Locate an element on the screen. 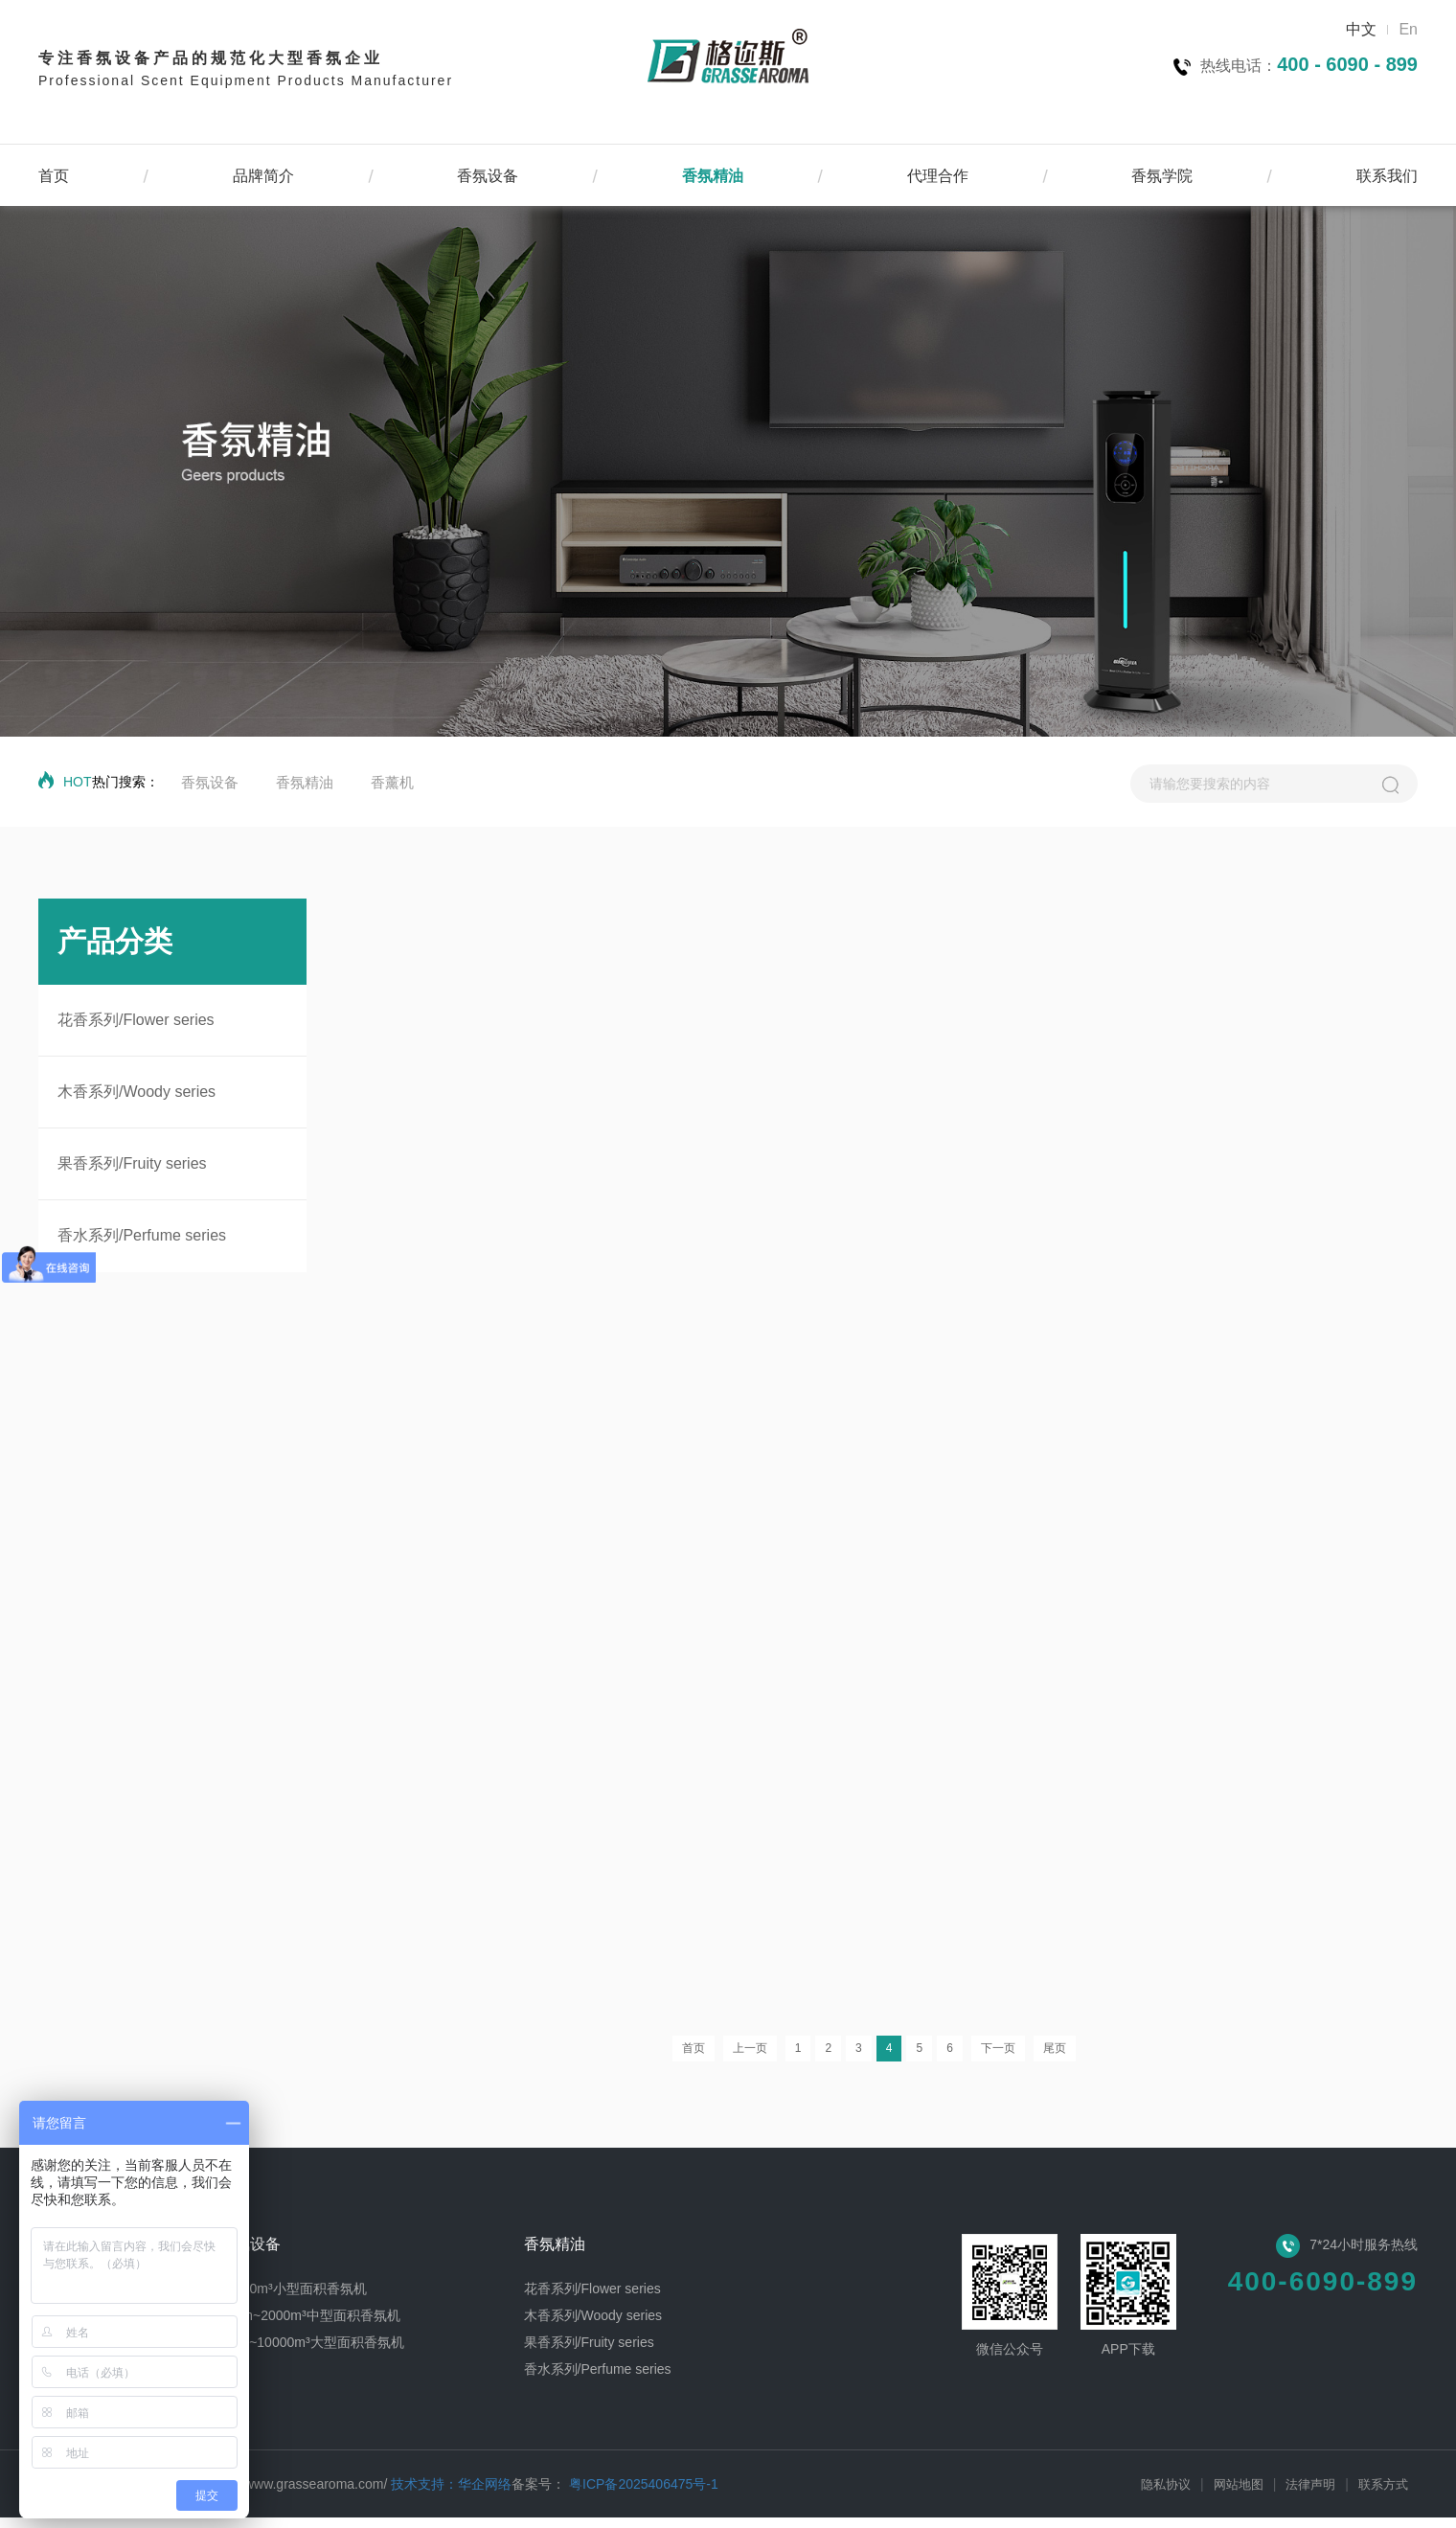  300m~2000m³中型面积香氛机 is located at coordinates (309, 2326).